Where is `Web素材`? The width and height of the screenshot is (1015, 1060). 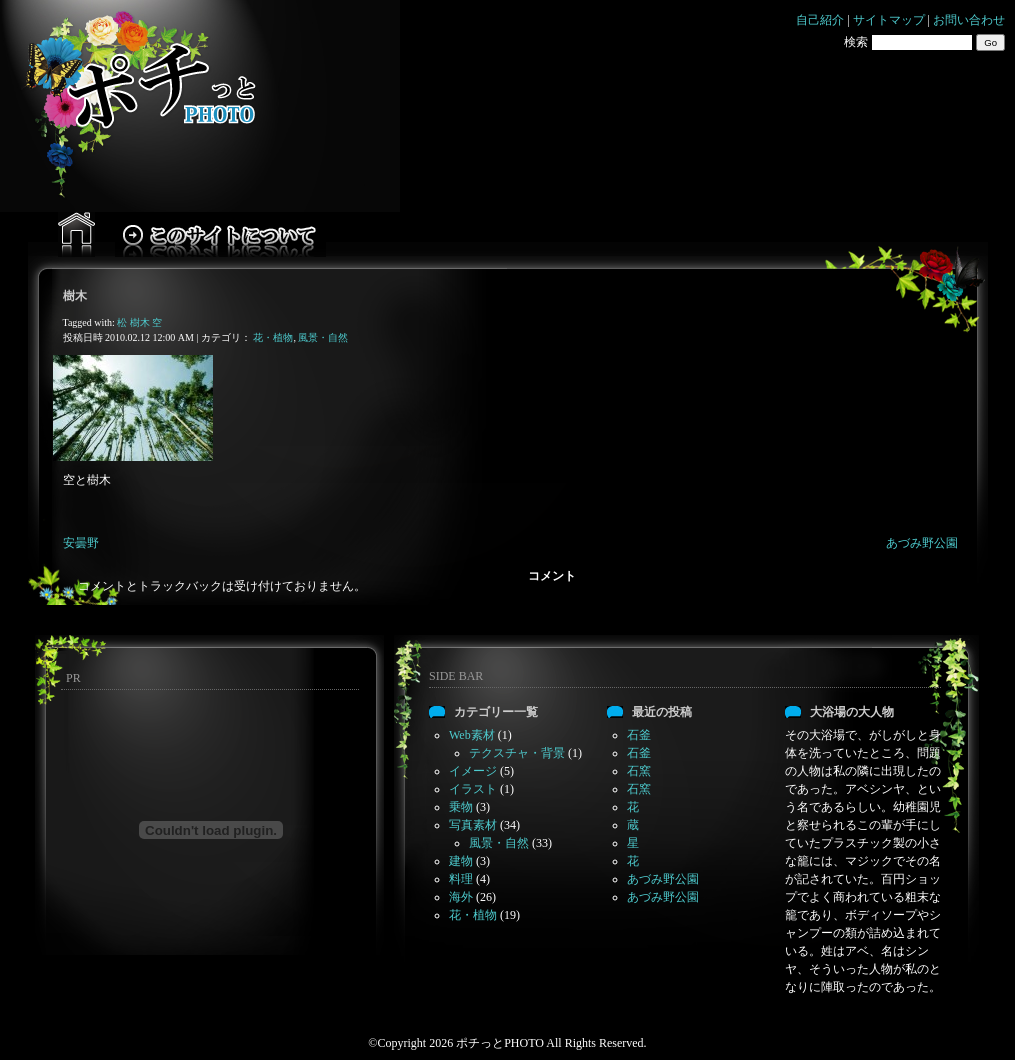 Web素材 is located at coordinates (472, 735).